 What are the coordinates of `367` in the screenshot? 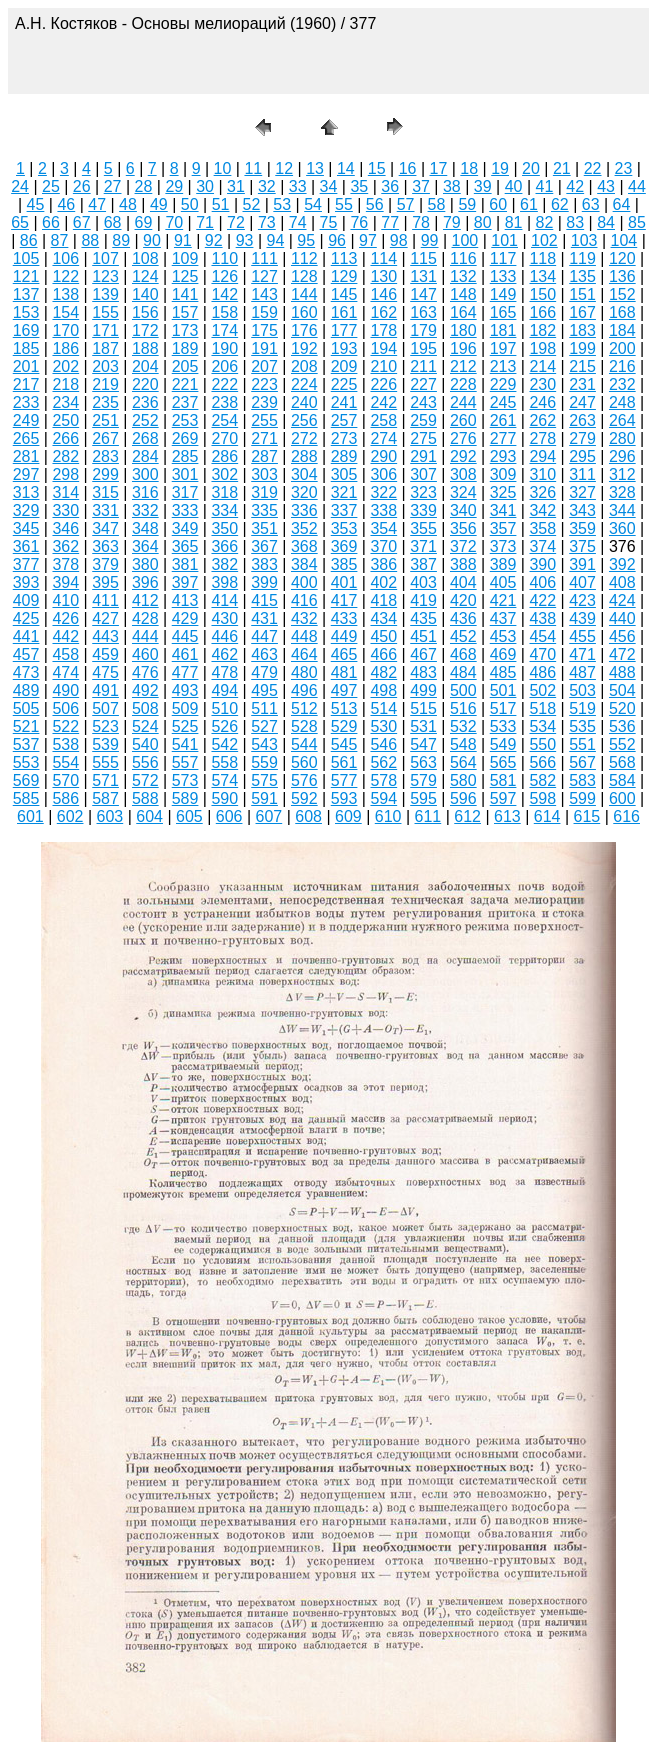 It's located at (264, 546).